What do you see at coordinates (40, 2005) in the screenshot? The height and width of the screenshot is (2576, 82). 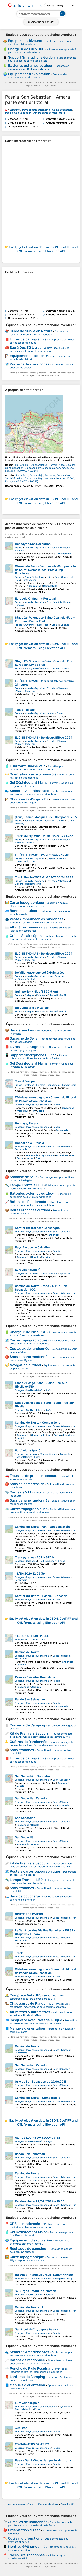 I see `Chaussures montantes imperméables pour terrains escarpés` at bounding box center [40, 2005].